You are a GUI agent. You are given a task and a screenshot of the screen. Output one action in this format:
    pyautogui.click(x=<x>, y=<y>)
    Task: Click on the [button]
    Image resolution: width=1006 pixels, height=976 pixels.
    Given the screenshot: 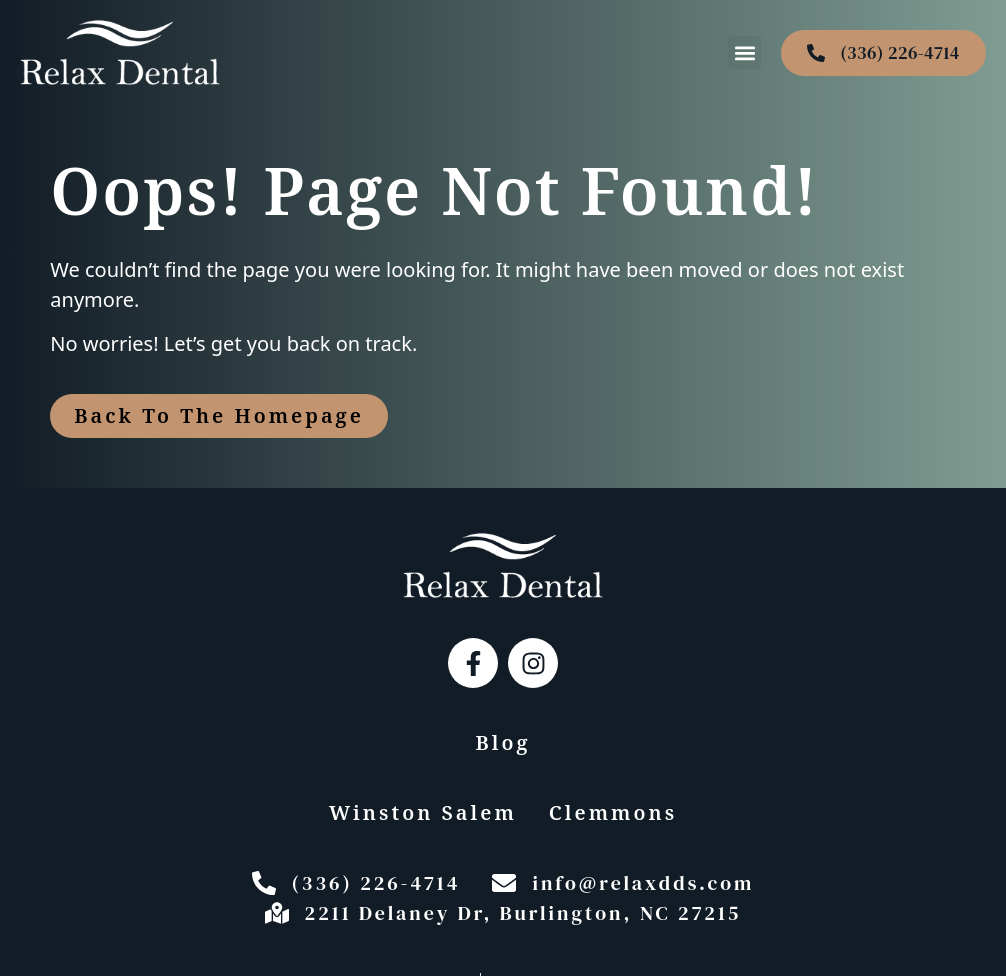 What is the action you would take?
    pyautogui.click(x=744, y=52)
    